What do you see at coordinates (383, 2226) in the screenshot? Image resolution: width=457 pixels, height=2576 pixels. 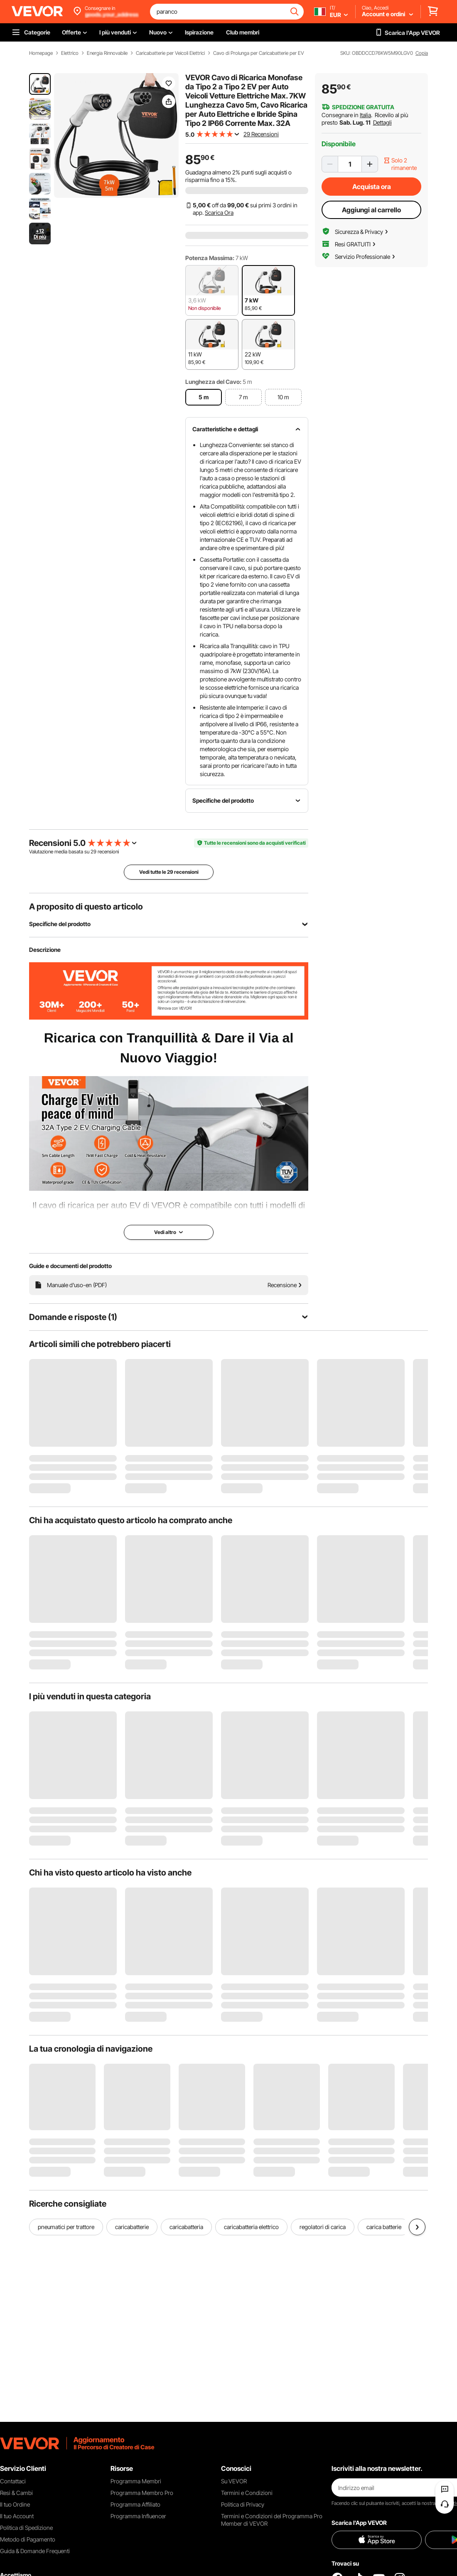 I see `carica batterie` at bounding box center [383, 2226].